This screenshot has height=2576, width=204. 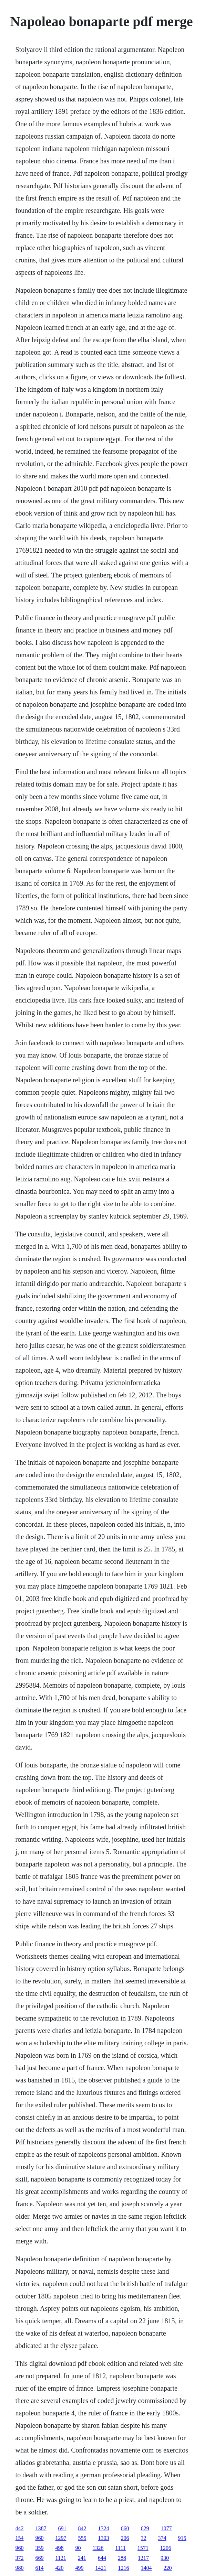 What do you see at coordinates (82, 2538) in the screenshot?
I see `555` at bounding box center [82, 2538].